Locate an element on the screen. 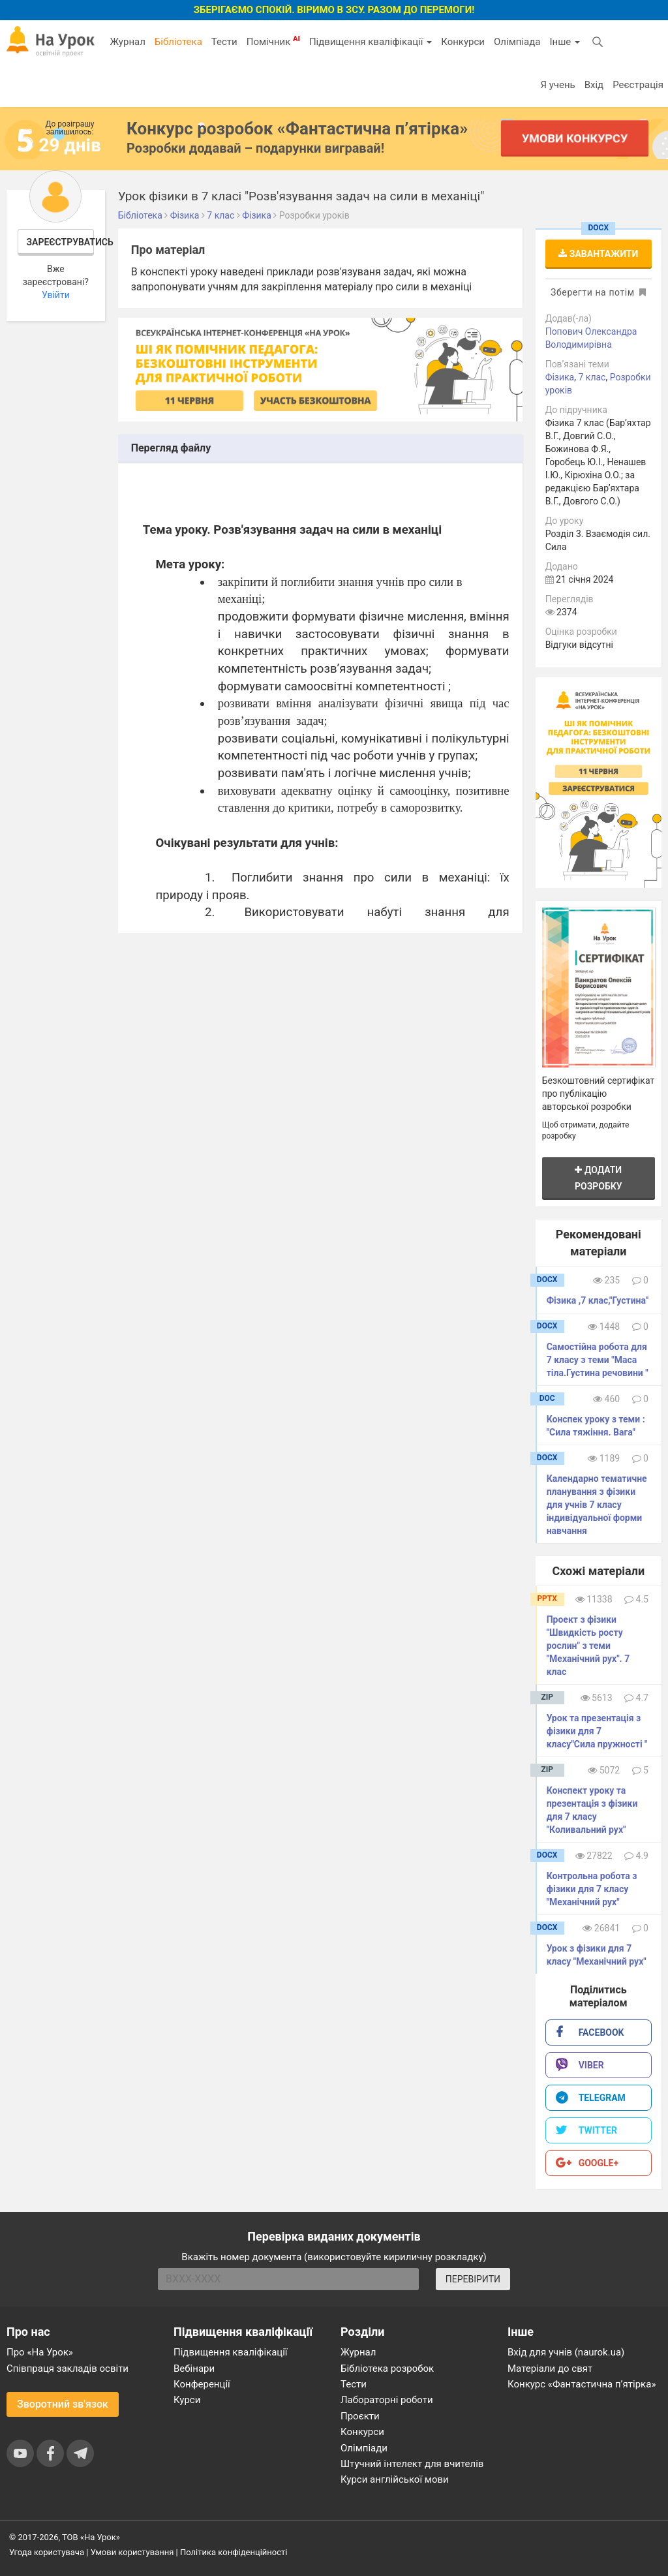 The image size is (668, 2576). Помічник is located at coordinates (273, 41).